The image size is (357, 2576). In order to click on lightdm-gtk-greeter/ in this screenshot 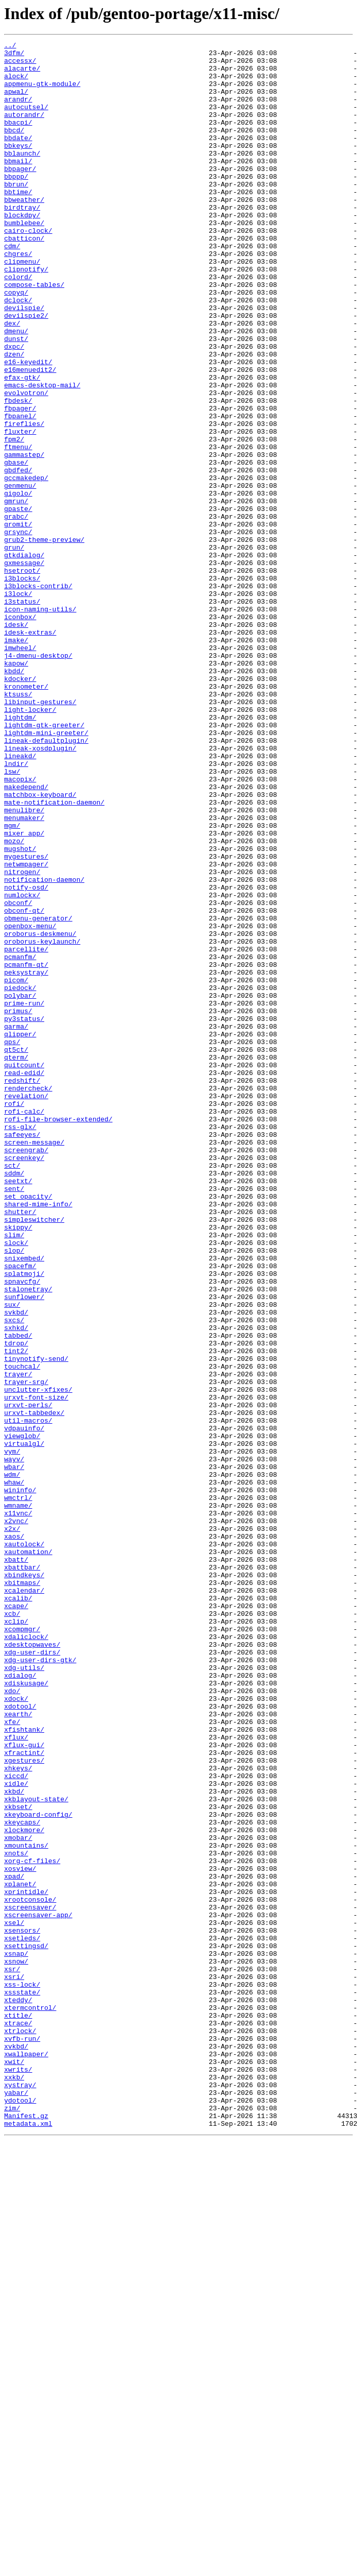, I will do `click(44, 862)`.